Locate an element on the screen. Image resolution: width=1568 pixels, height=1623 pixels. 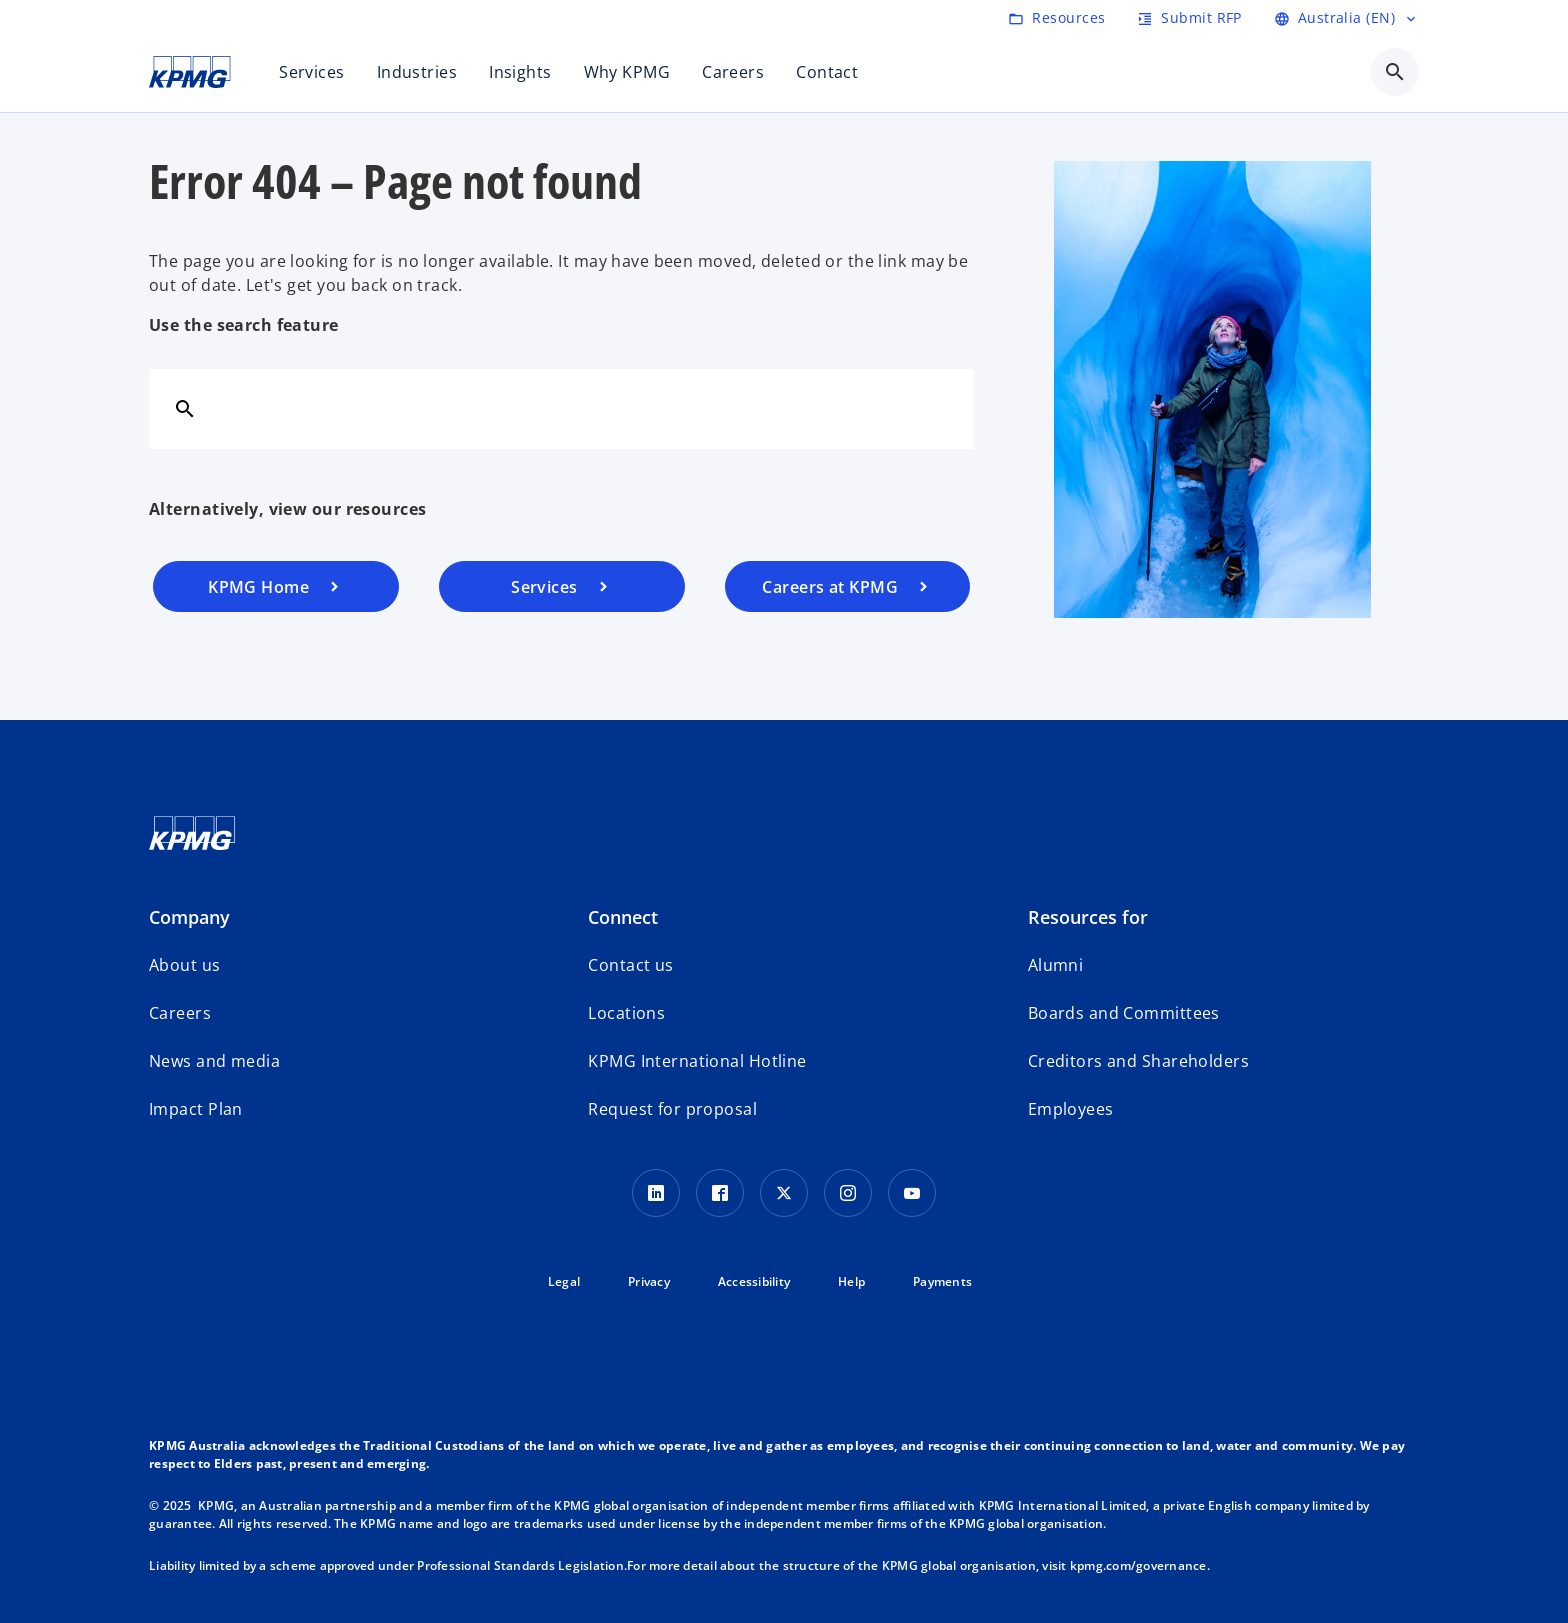
[Search] is located at coordinates (185, 408).